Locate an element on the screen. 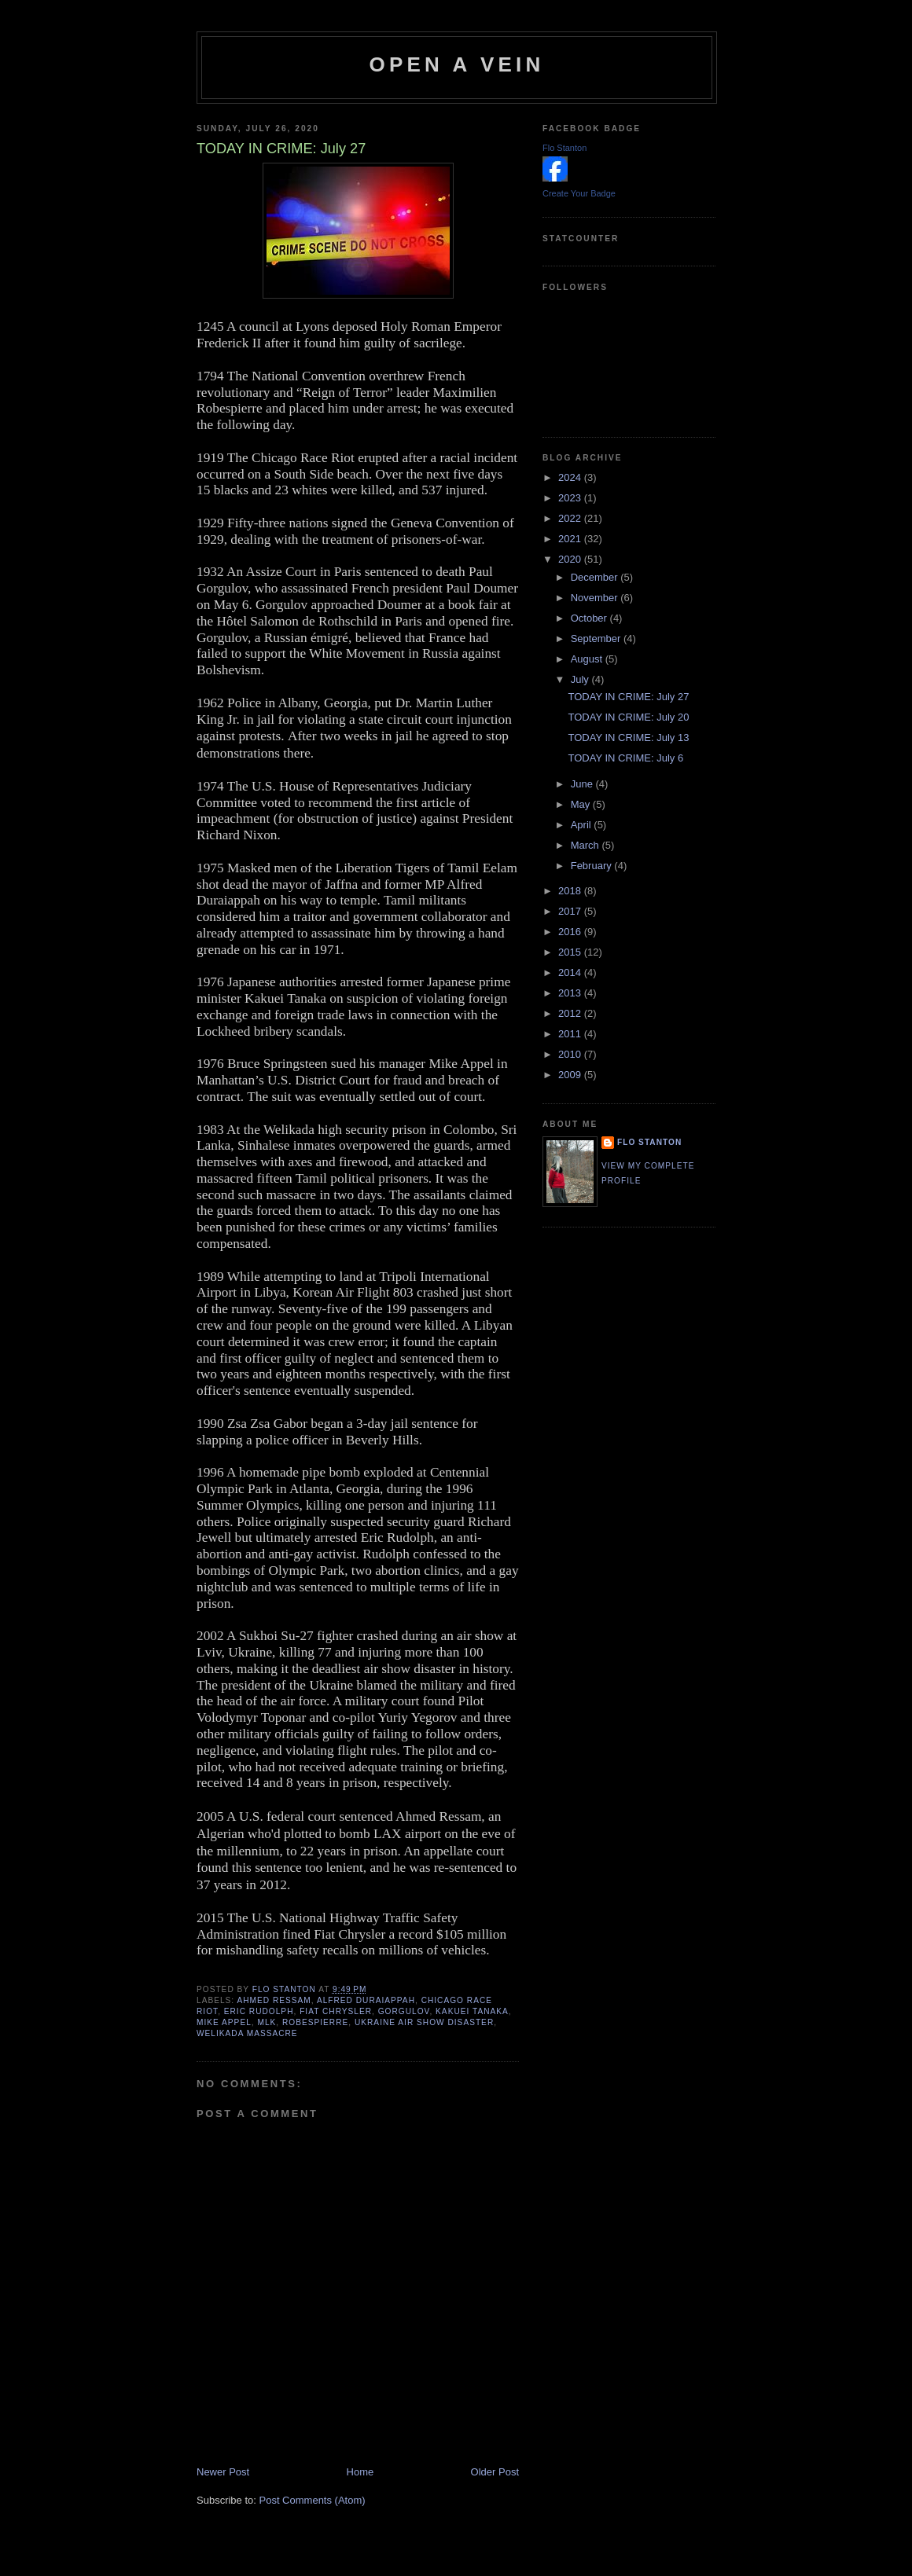  TODAY IN CRIME: July 6 is located at coordinates (625, 758).